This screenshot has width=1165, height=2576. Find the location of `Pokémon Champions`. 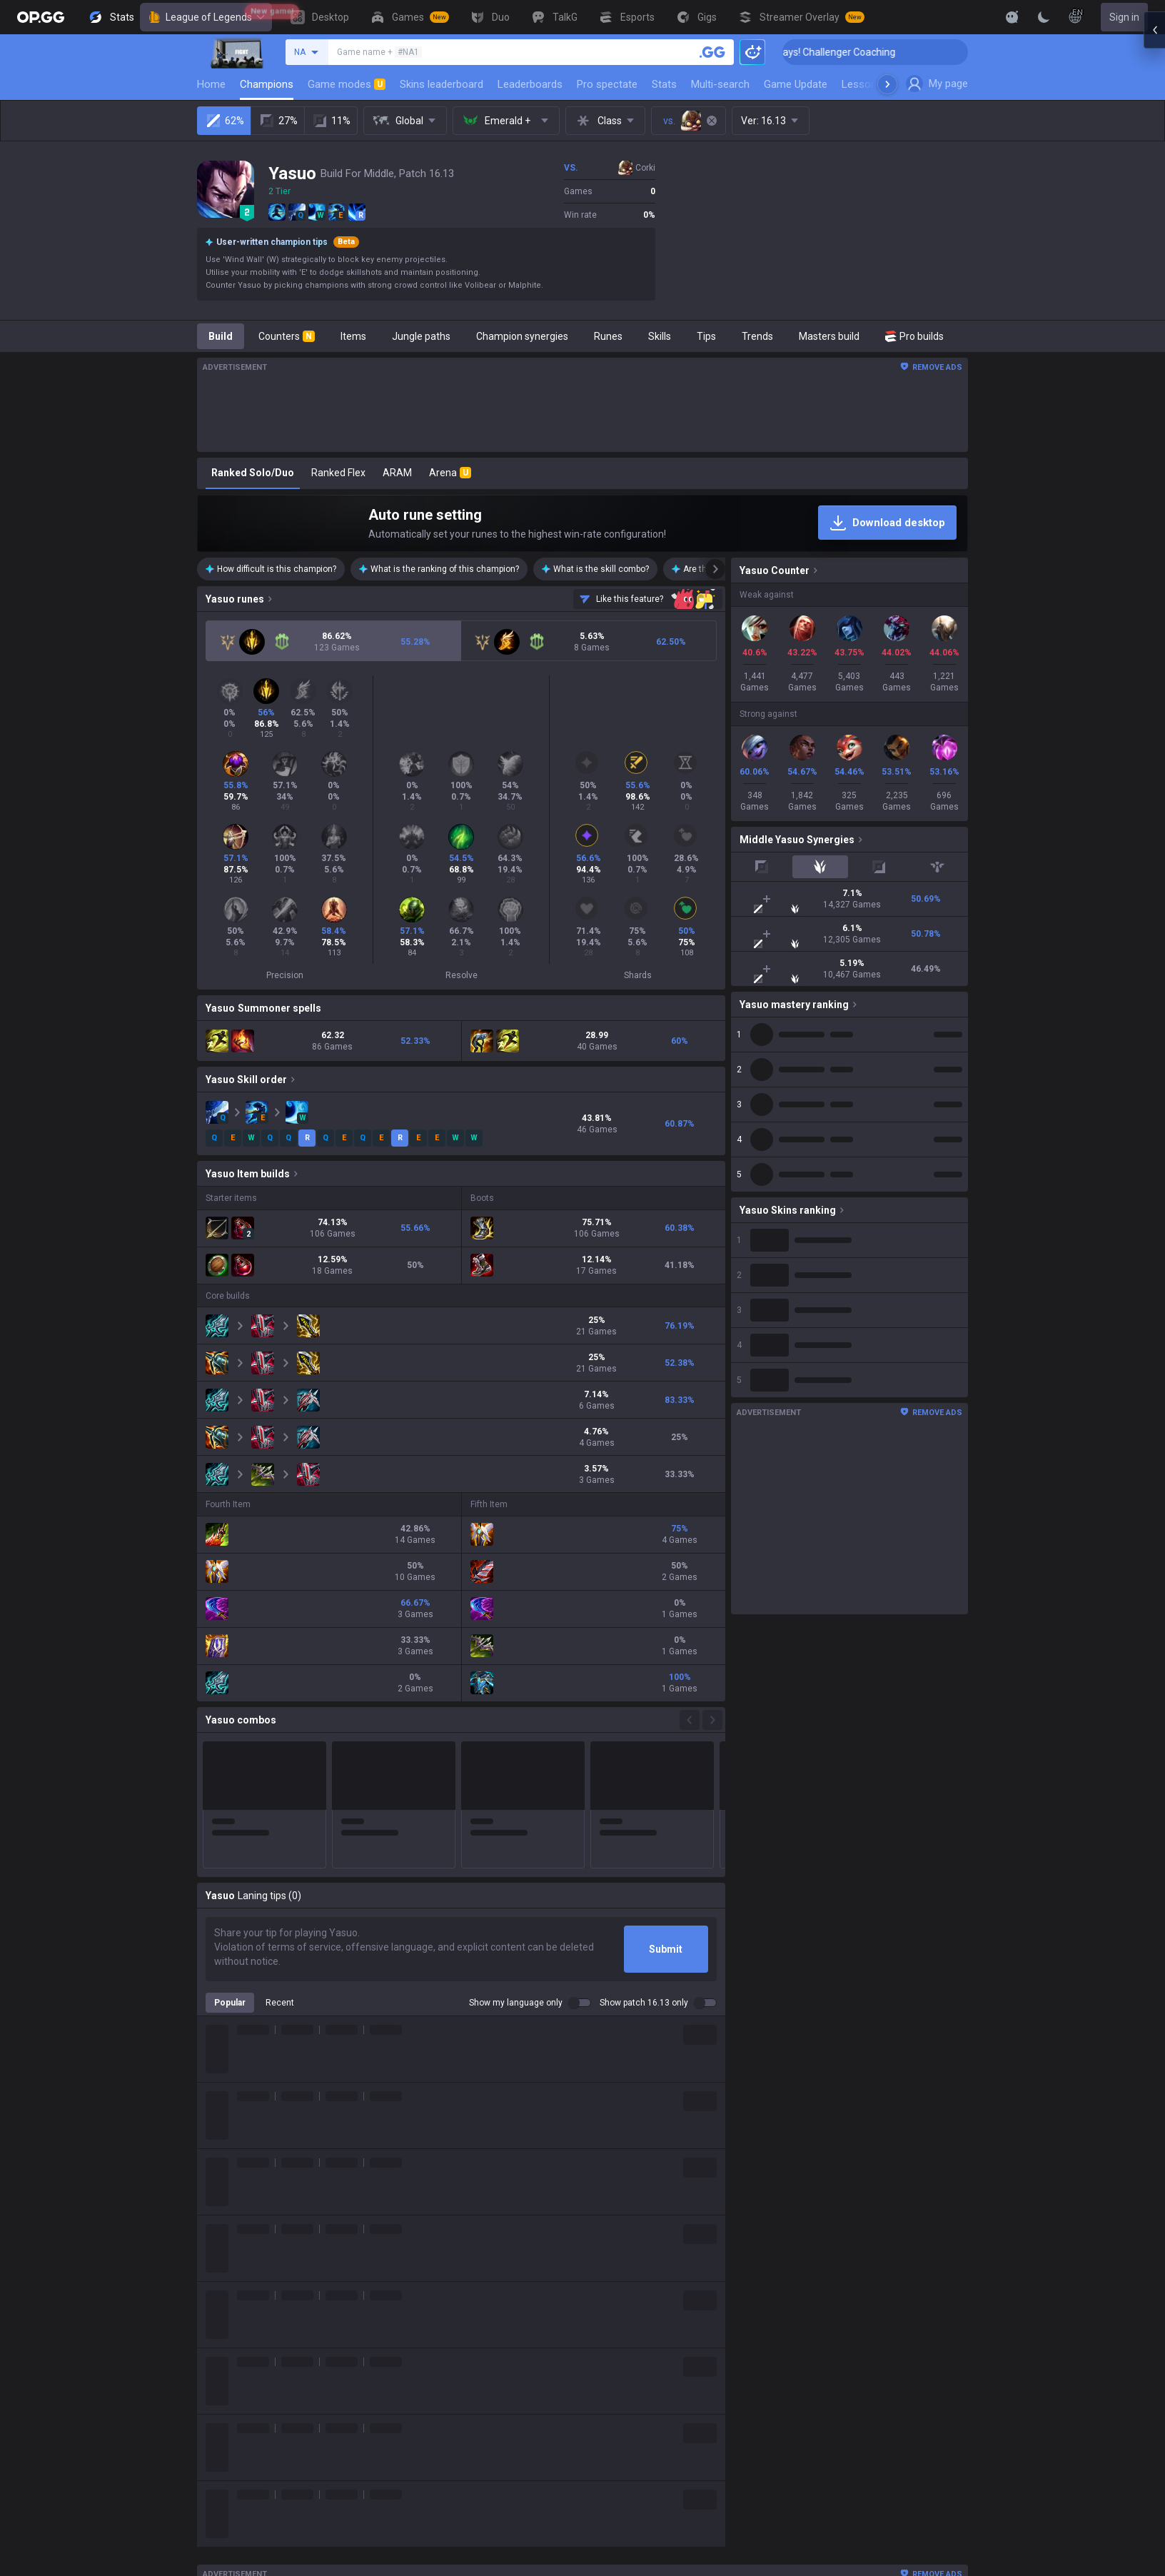

Pokémon Champions is located at coordinates (489, 2446).